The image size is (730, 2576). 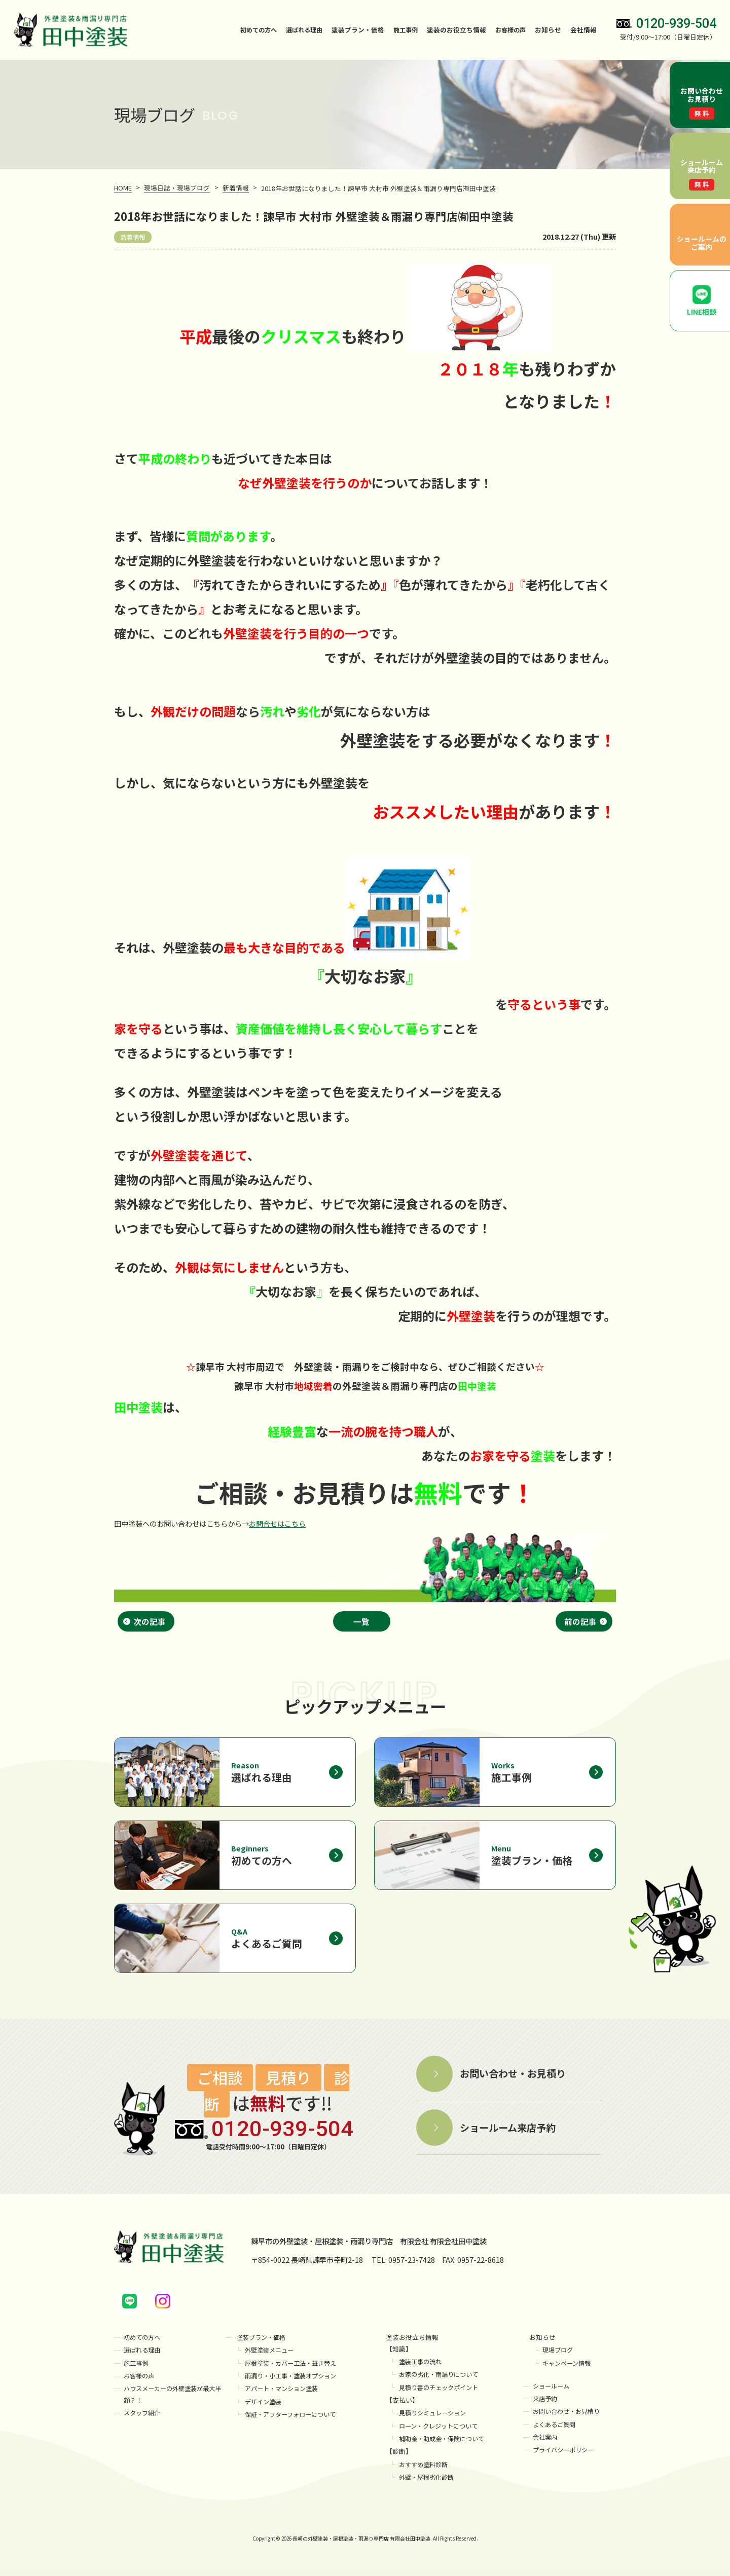 I want to click on 屋根塗装・カバー工法・葺き替え, so click(x=294, y=2368).